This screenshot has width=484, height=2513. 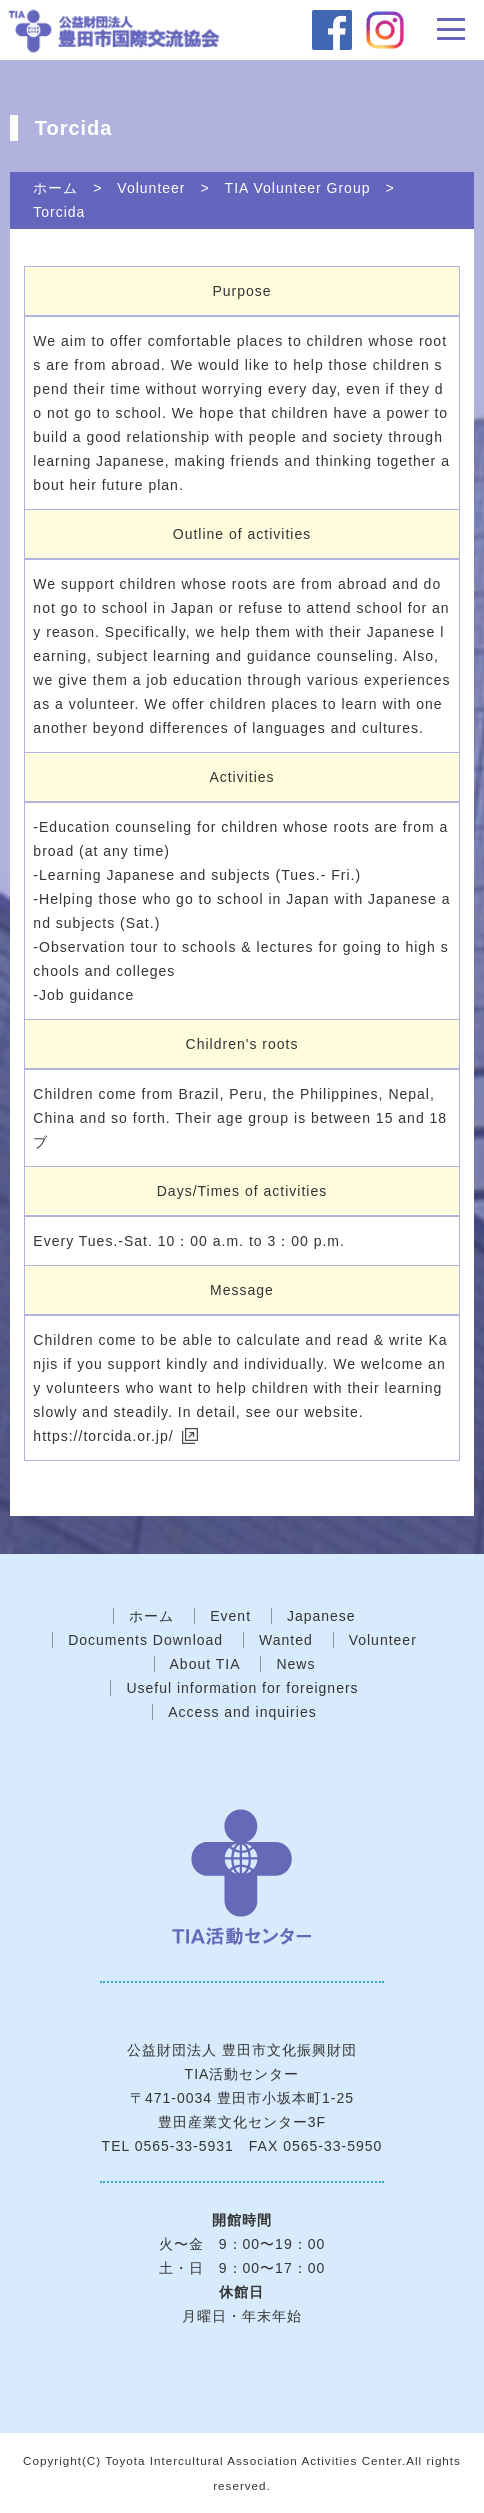 What do you see at coordinates (145, 1640) in the screenshot?
I see `Documents Download` at bounding box center [145, 1640].